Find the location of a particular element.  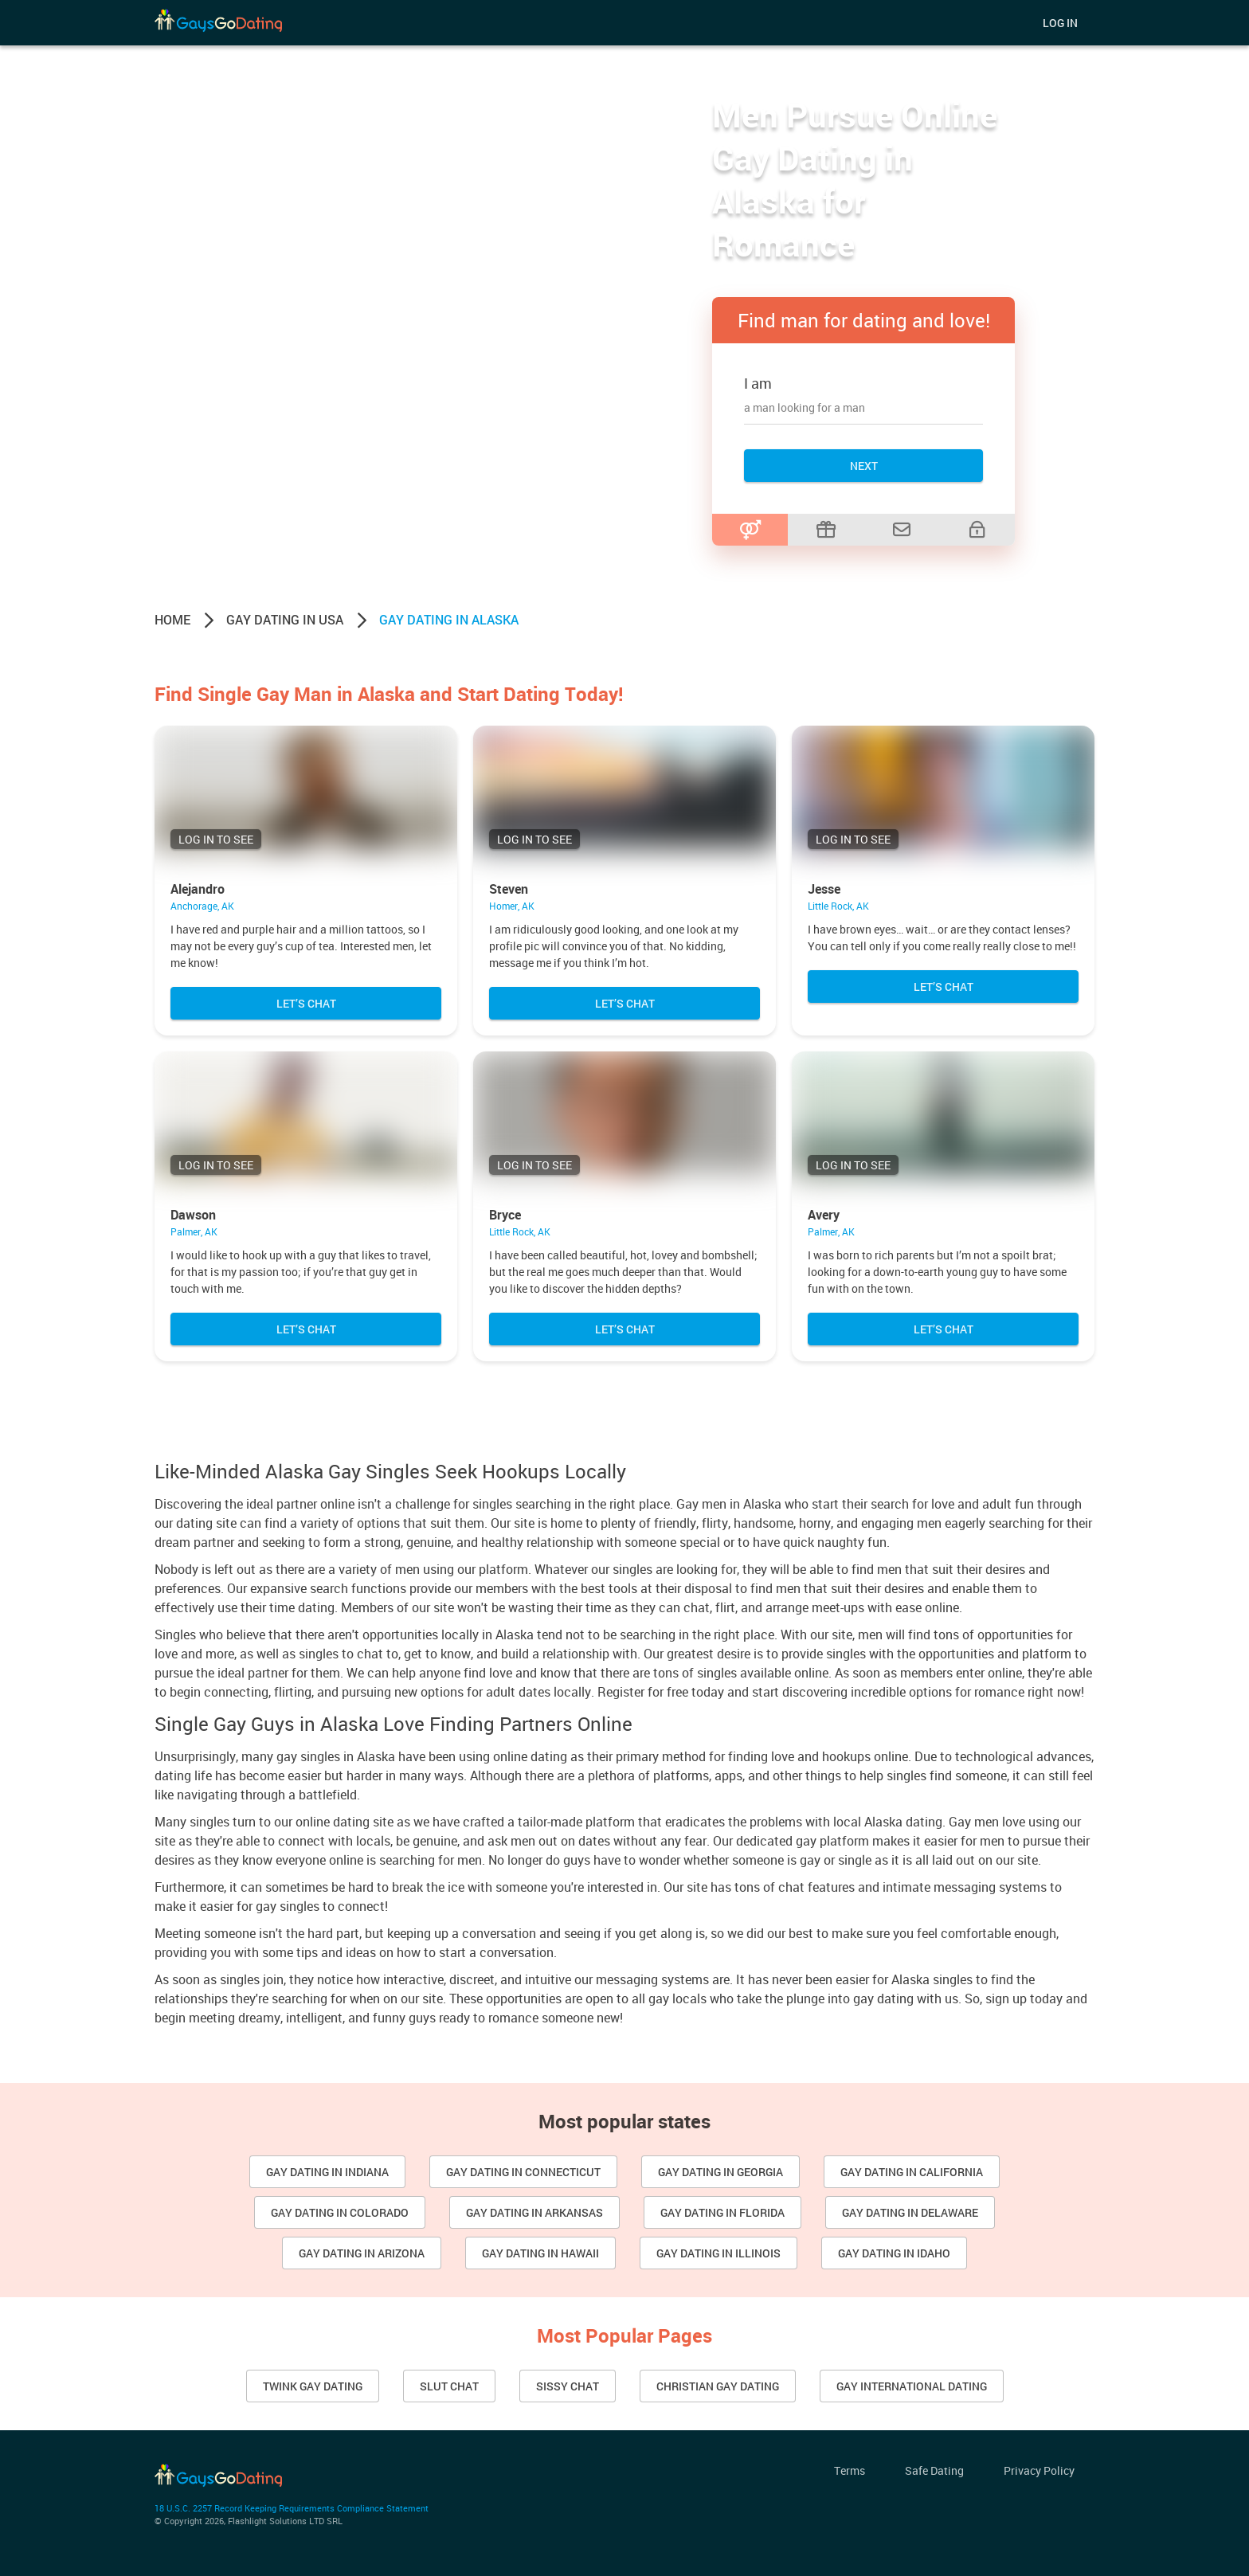

Gay Dating in Idaho is located at coordinates (894, 2253).